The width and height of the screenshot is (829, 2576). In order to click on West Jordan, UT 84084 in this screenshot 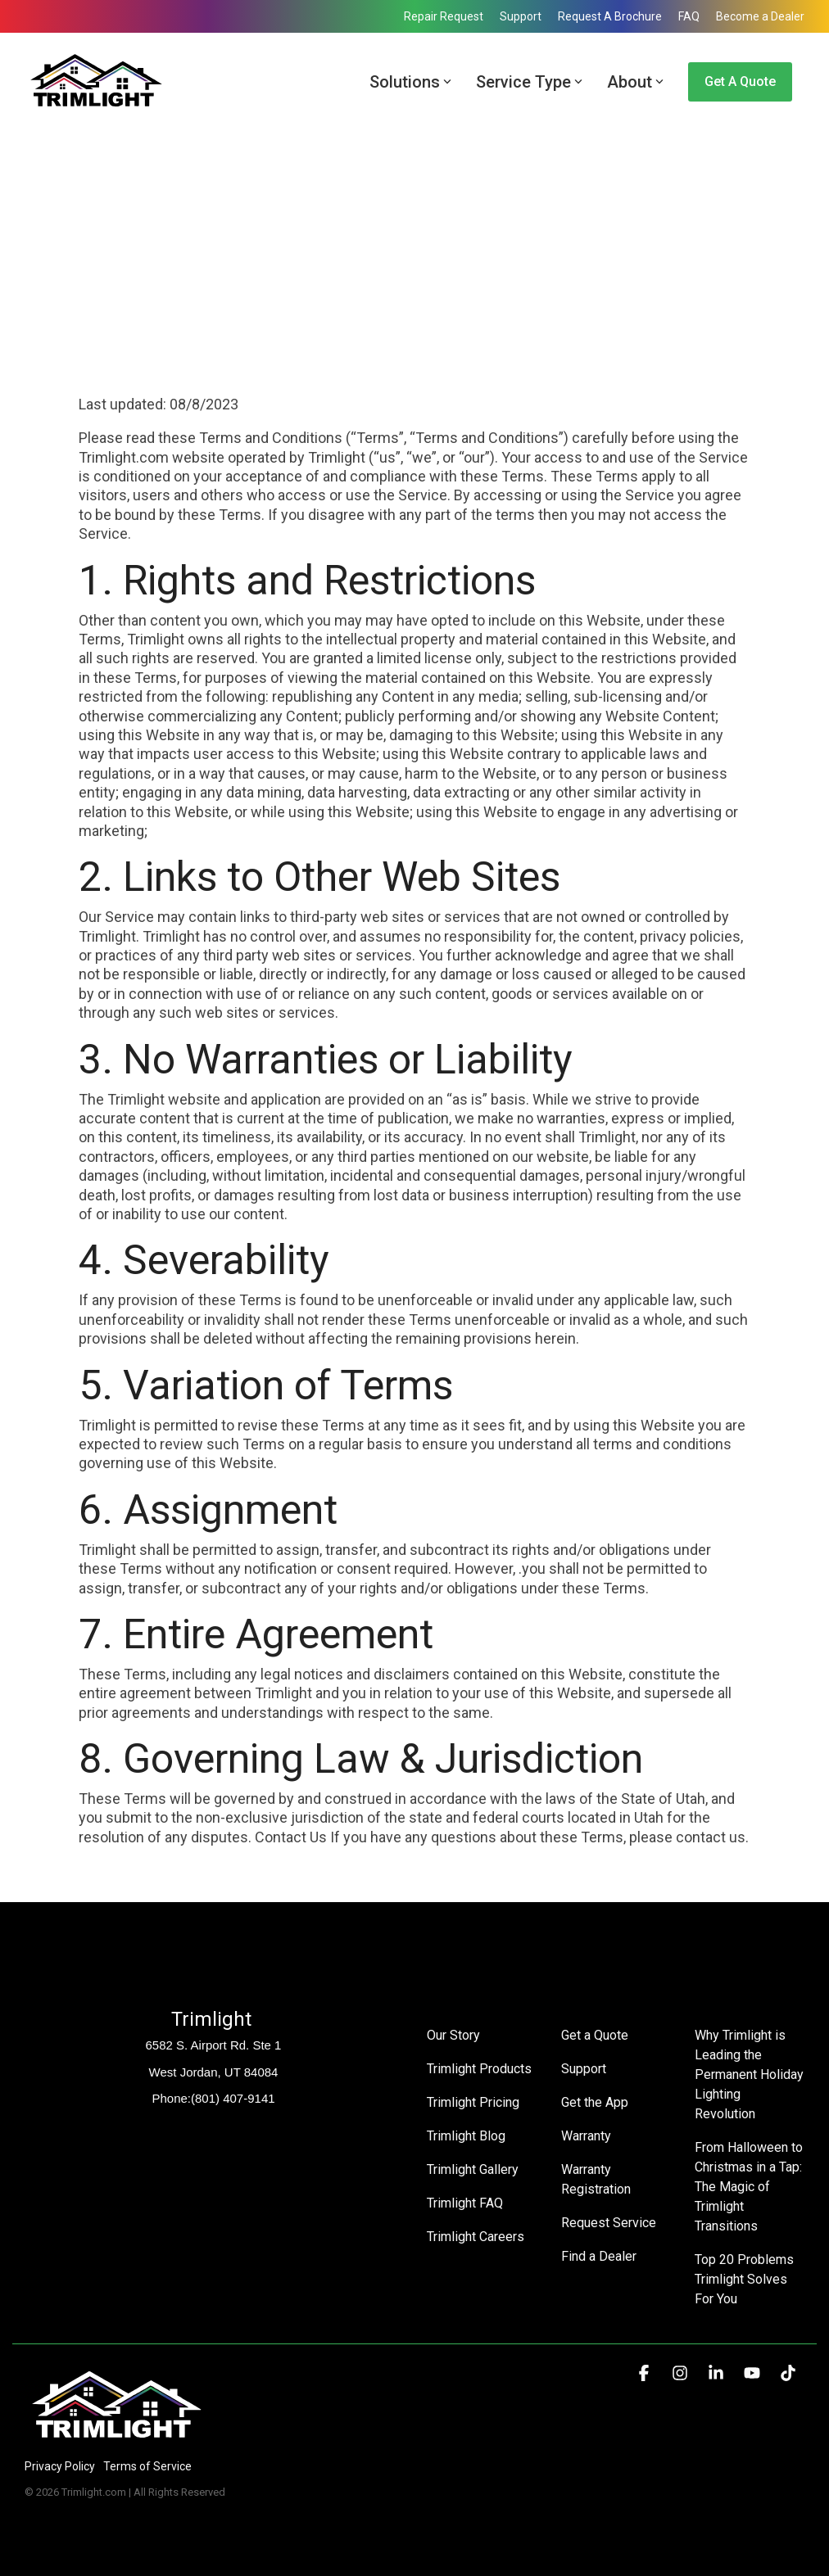, I will do `click(214, 2072)`.